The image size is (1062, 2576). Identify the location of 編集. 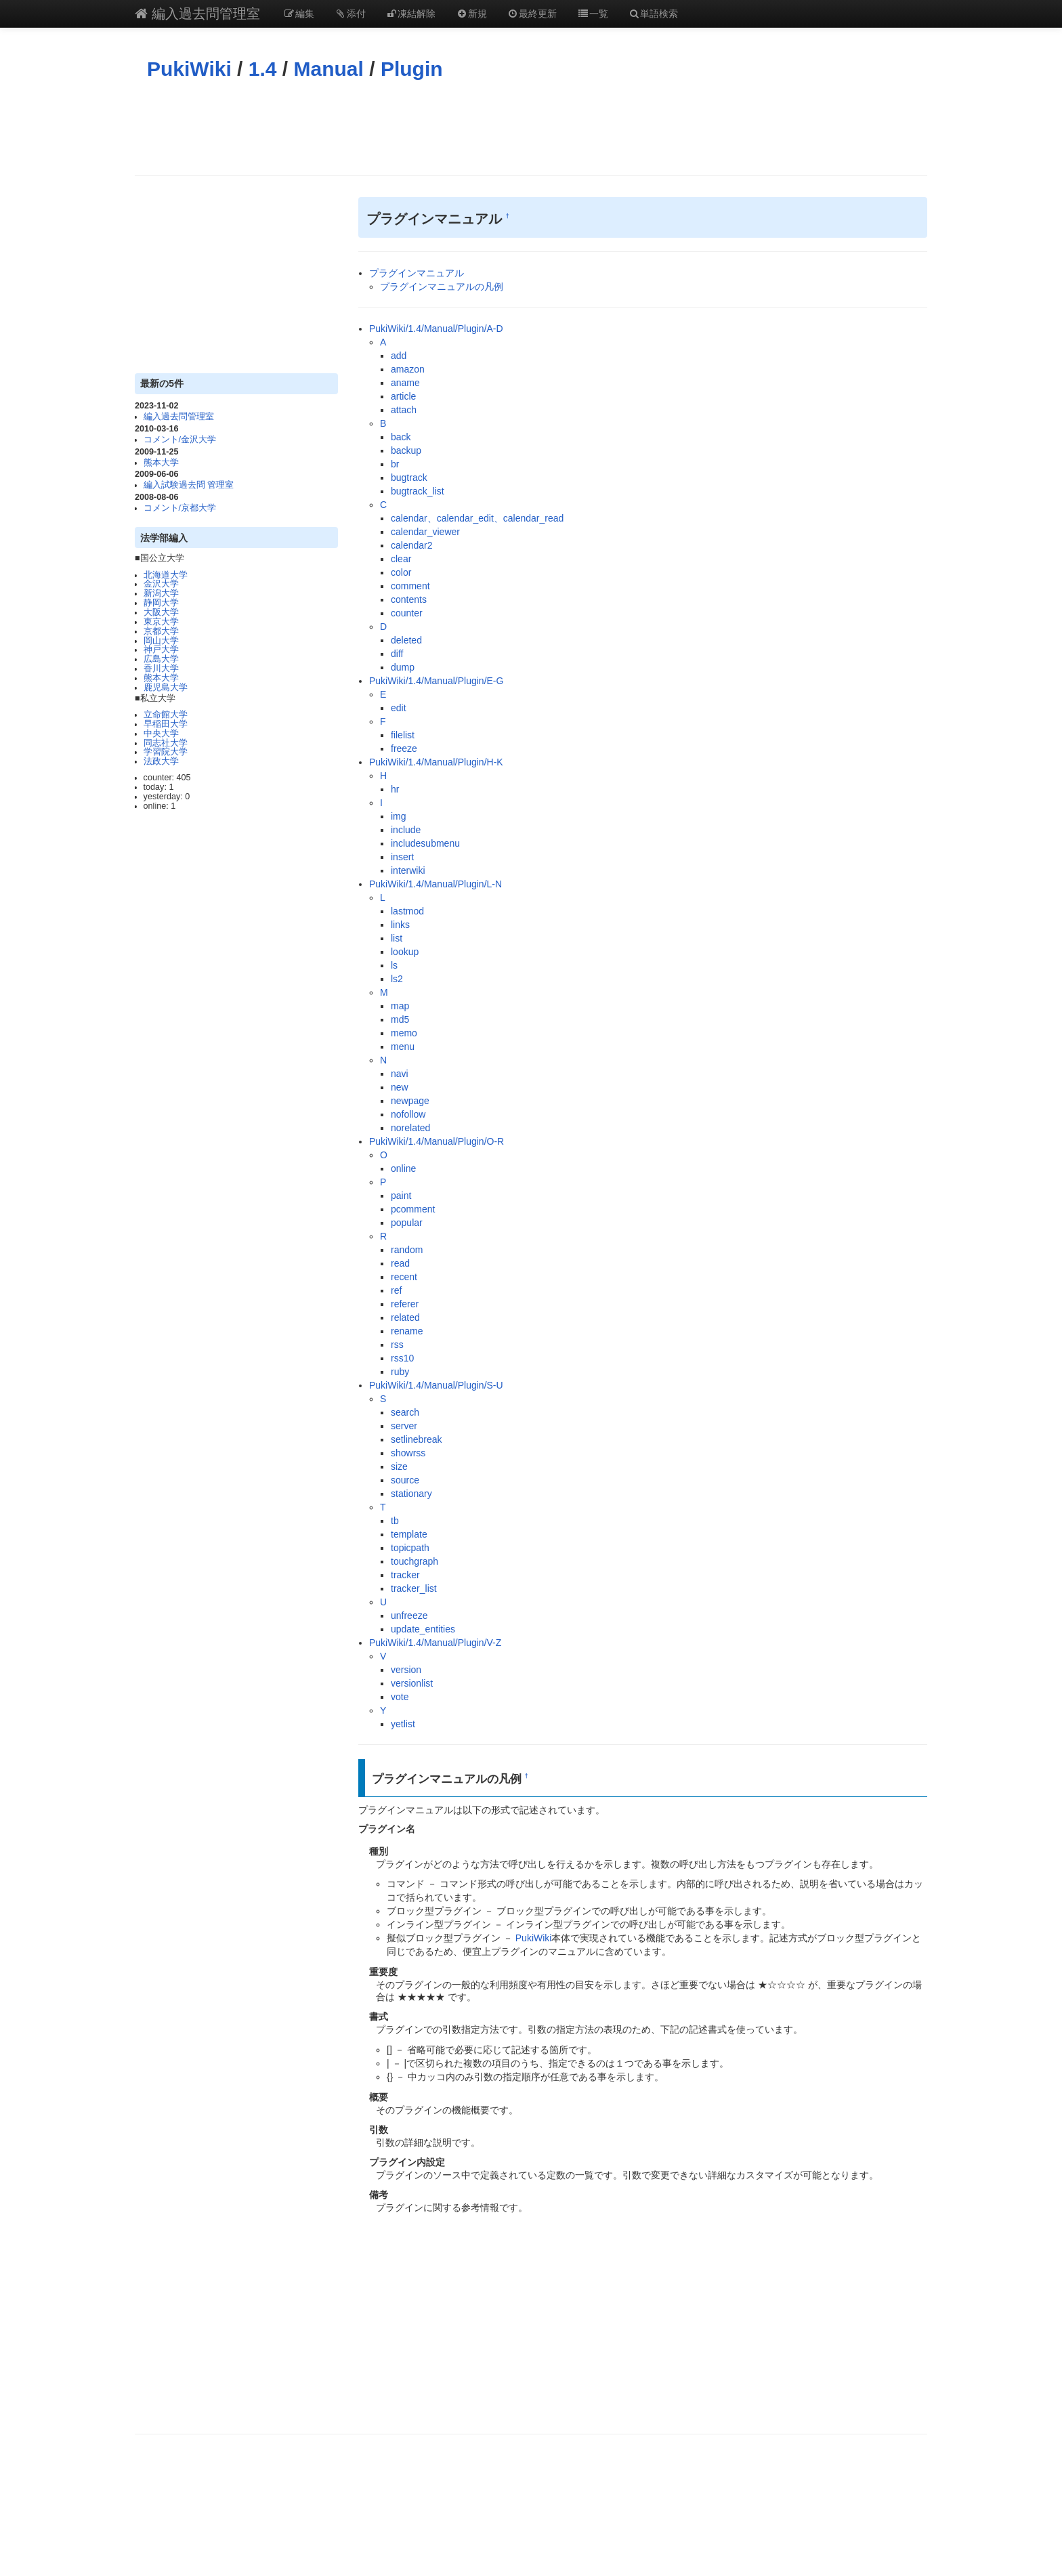
(299, 13).